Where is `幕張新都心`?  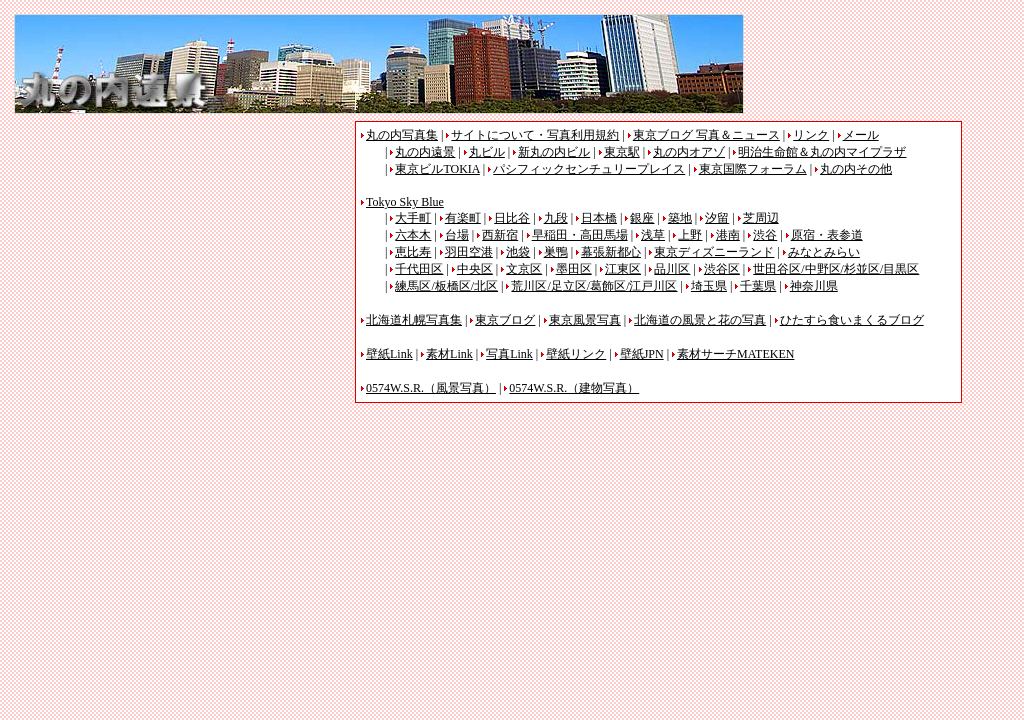 幕張新都心 is located at coordinates (611, 252).